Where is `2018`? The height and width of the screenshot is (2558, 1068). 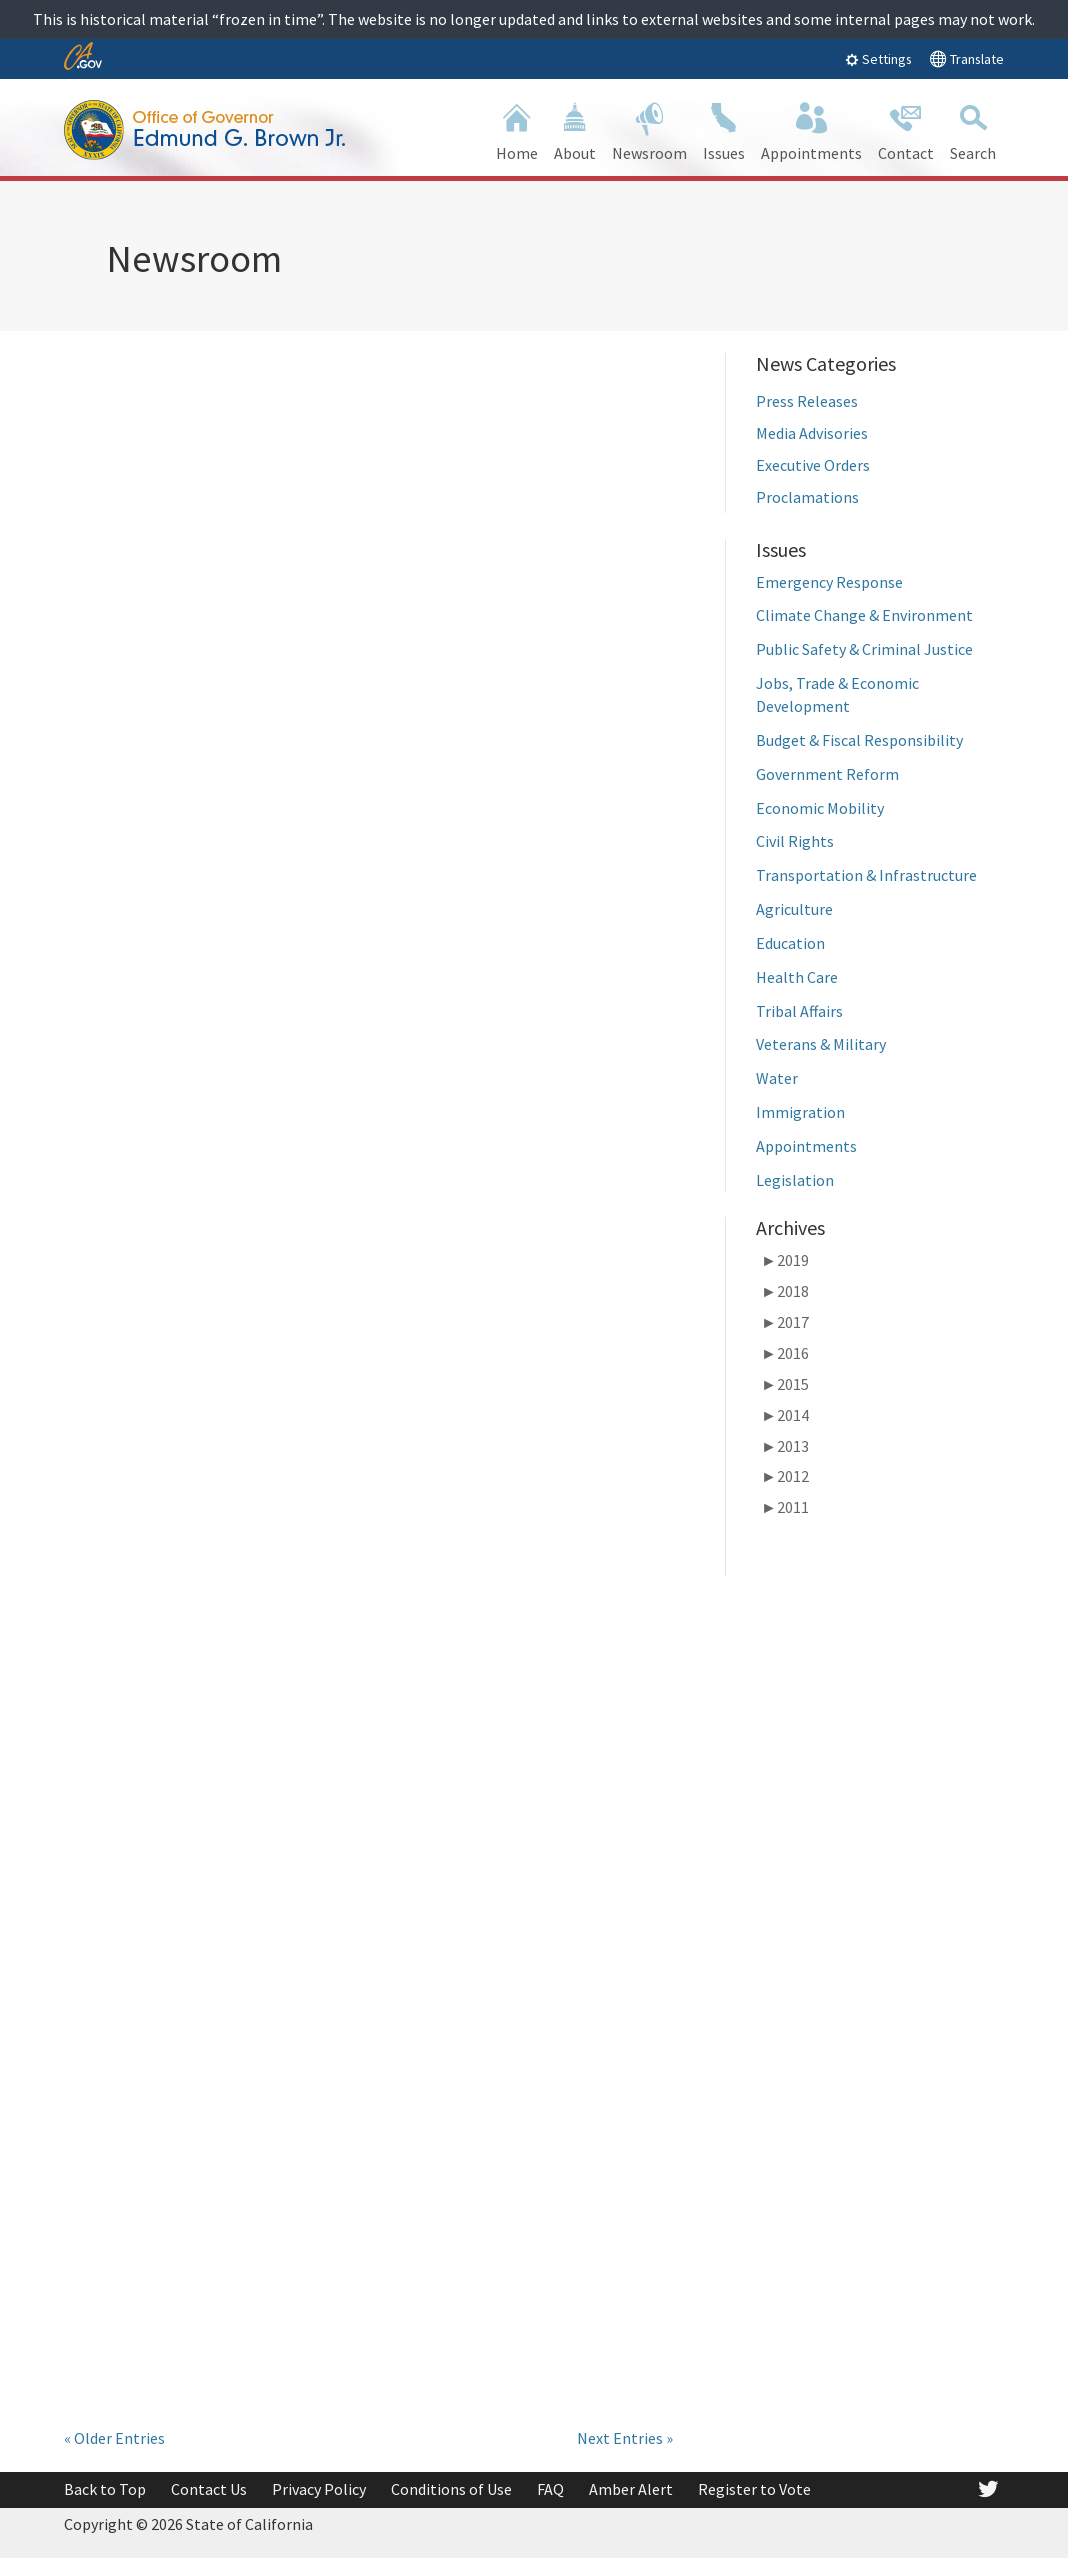
2018 is located at coordinates (785, 1291).